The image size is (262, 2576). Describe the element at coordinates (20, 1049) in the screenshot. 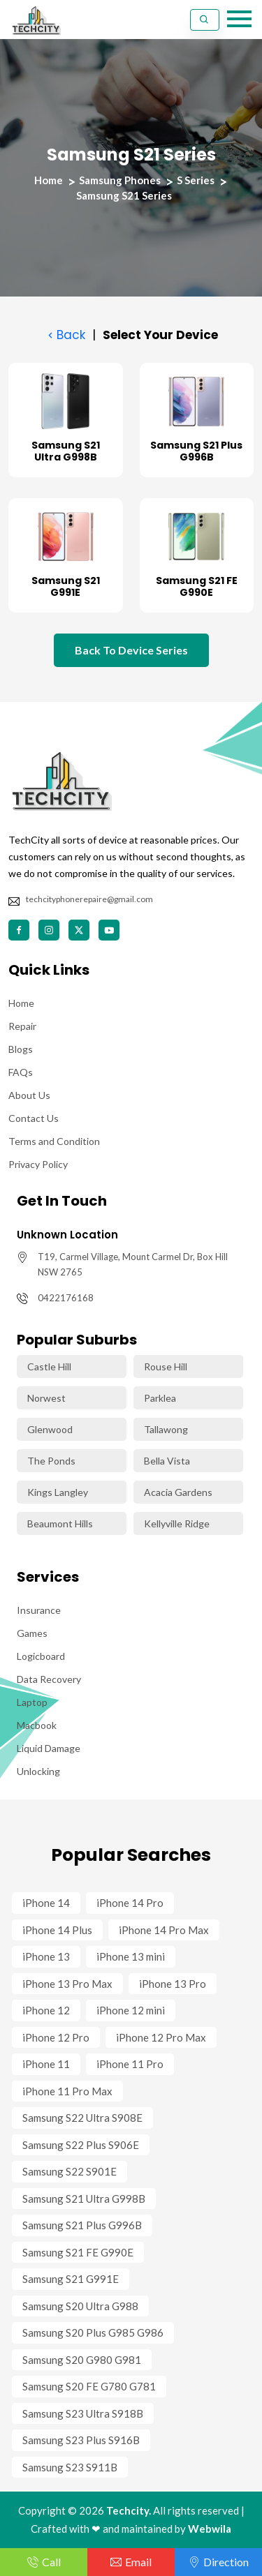

I see `Blogs` at that location.